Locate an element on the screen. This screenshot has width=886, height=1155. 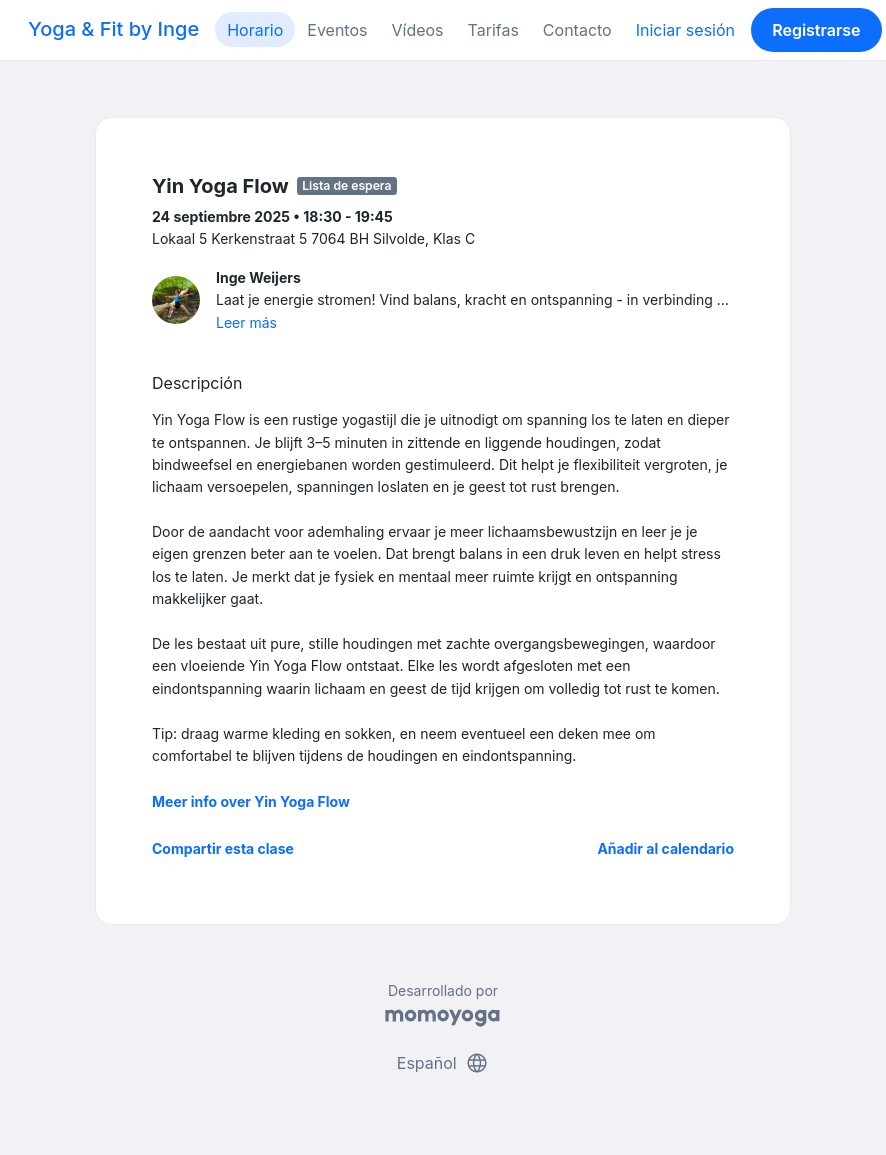
Horario is located at coordinates (255, 30).